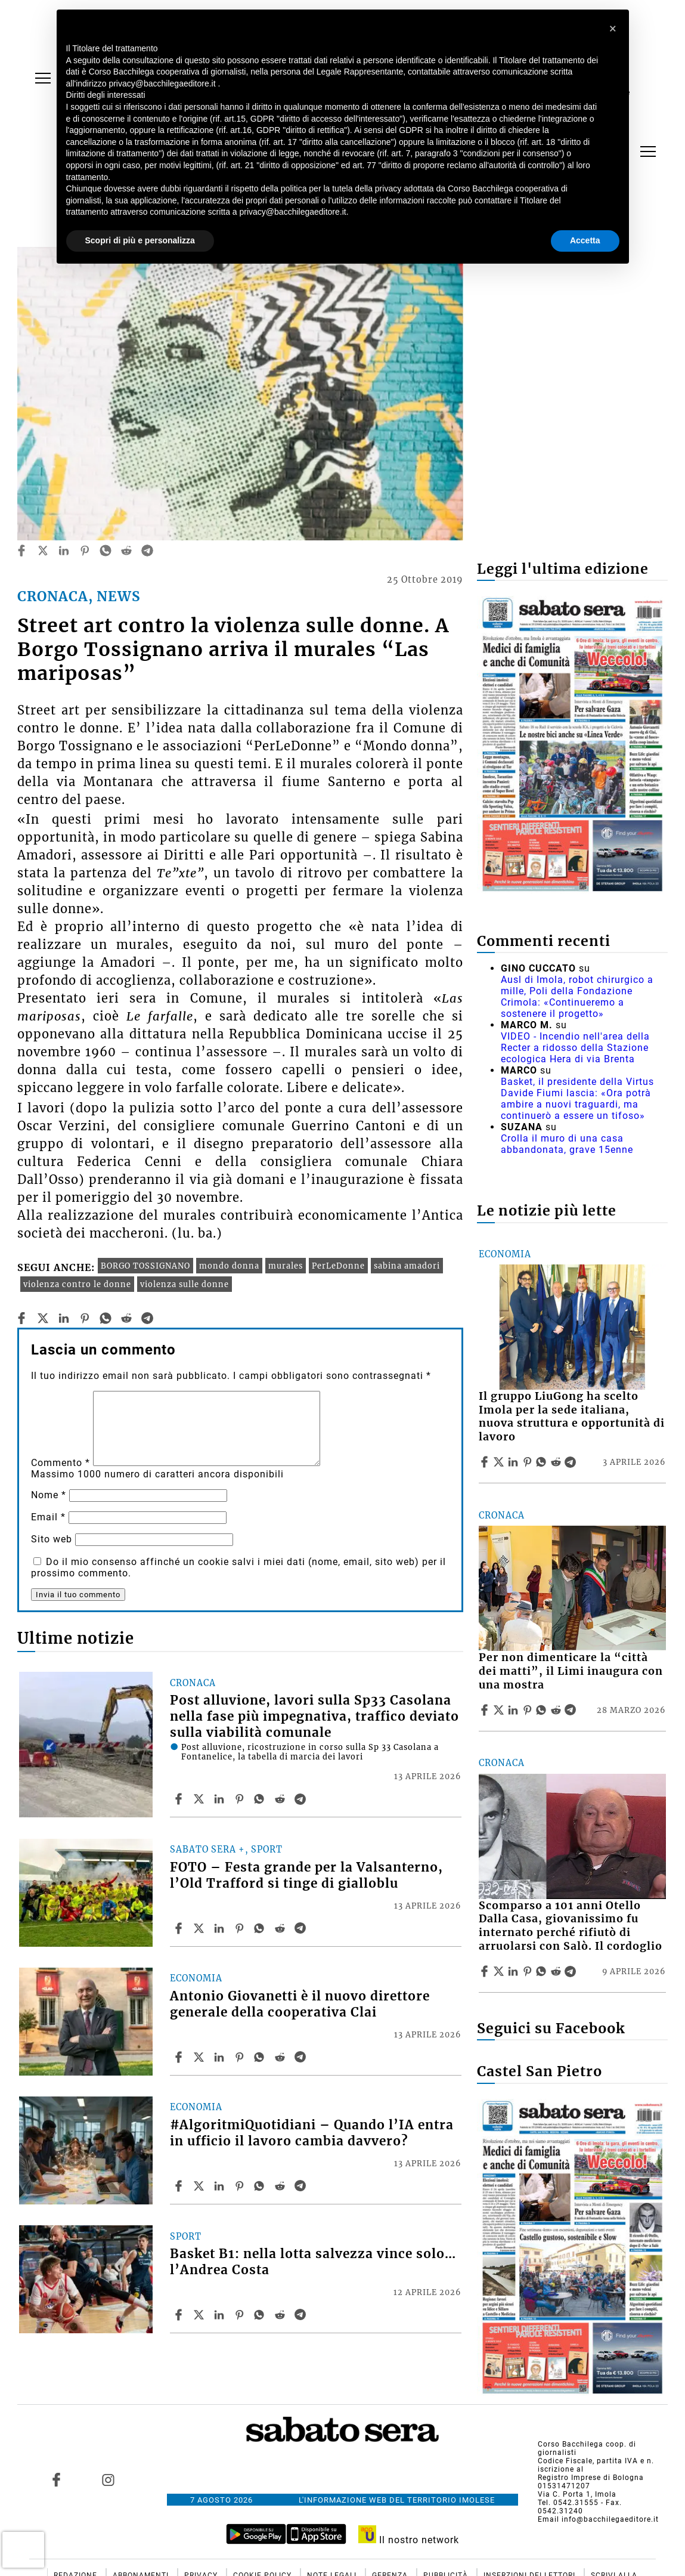 This screenshot has width=685, height=2576. Describe the element at coordinates (571, 1671) in the screenshot. I see `Per non dimenticare la “città dei matti”, il Limi inaugura con una mostra` at that location.